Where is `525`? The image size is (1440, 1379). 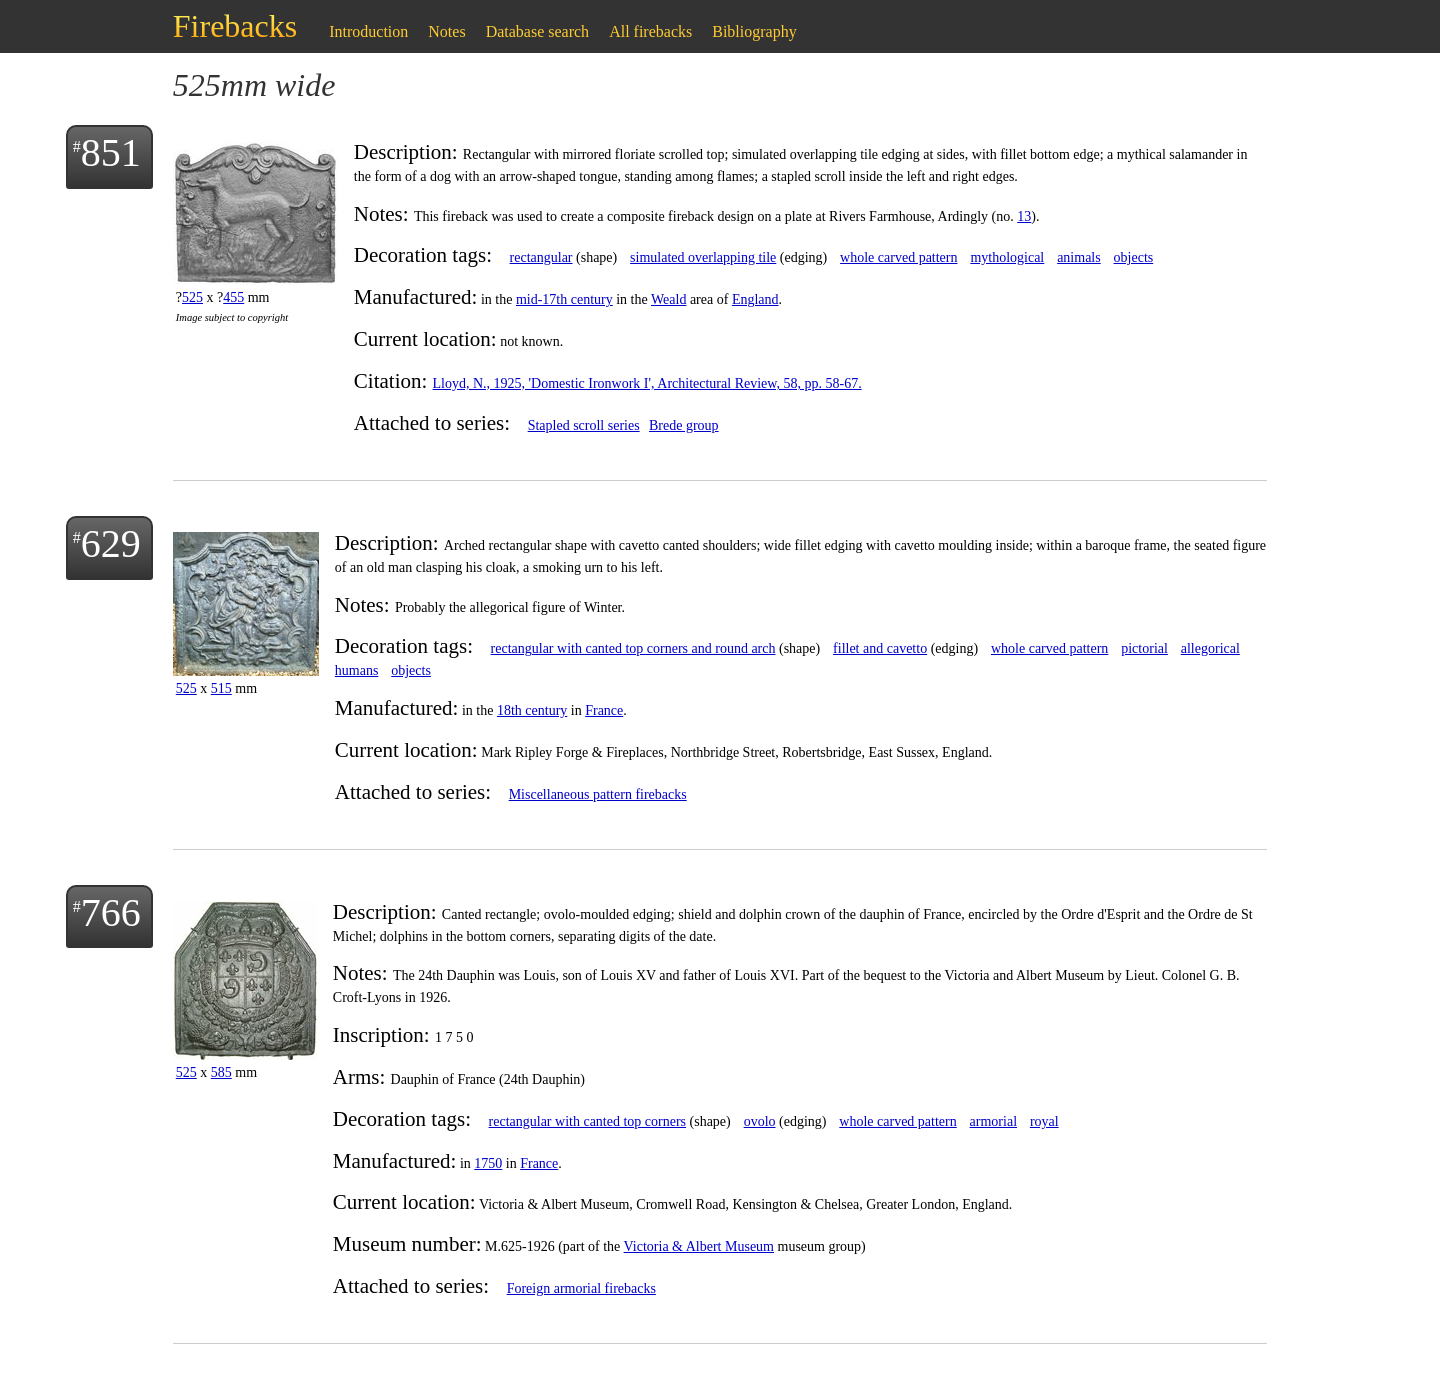
525 is located at coordinates (192, 297).